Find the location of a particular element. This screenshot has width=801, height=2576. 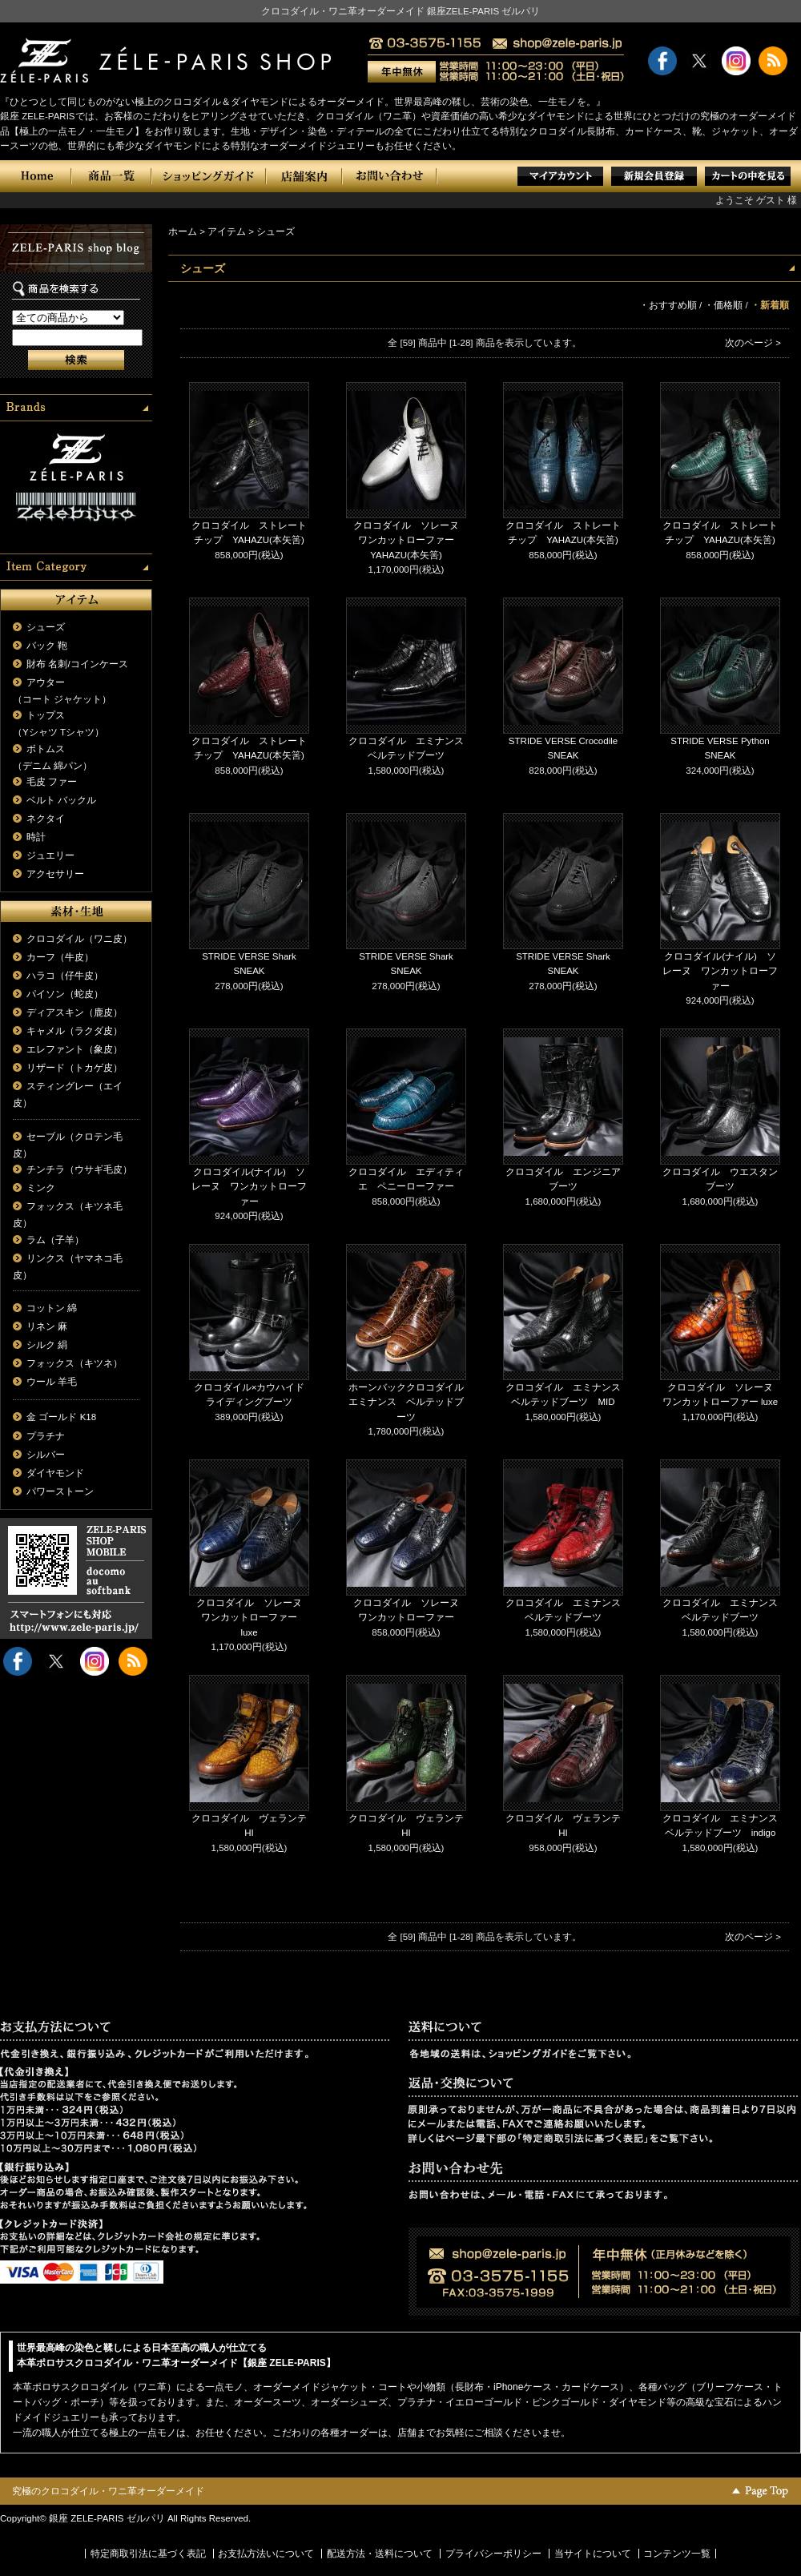

ジュエリー is located at coordinates (50, 855).